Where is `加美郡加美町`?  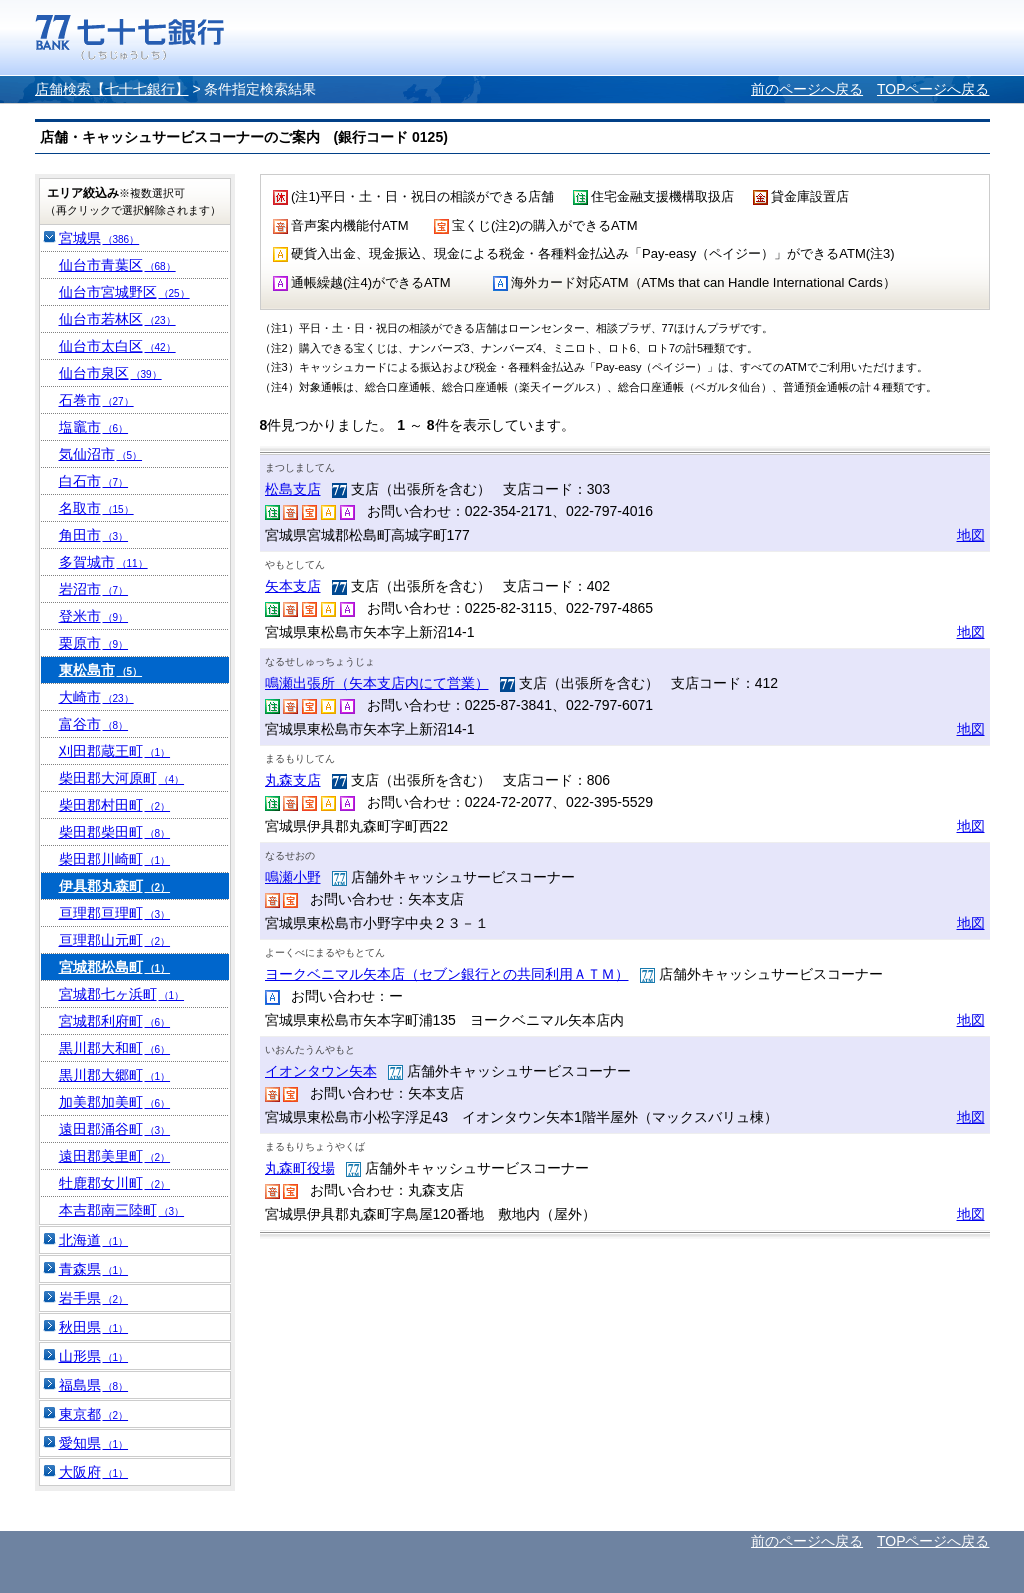 加美郡加美町 is located at coordinates (115, 1102).